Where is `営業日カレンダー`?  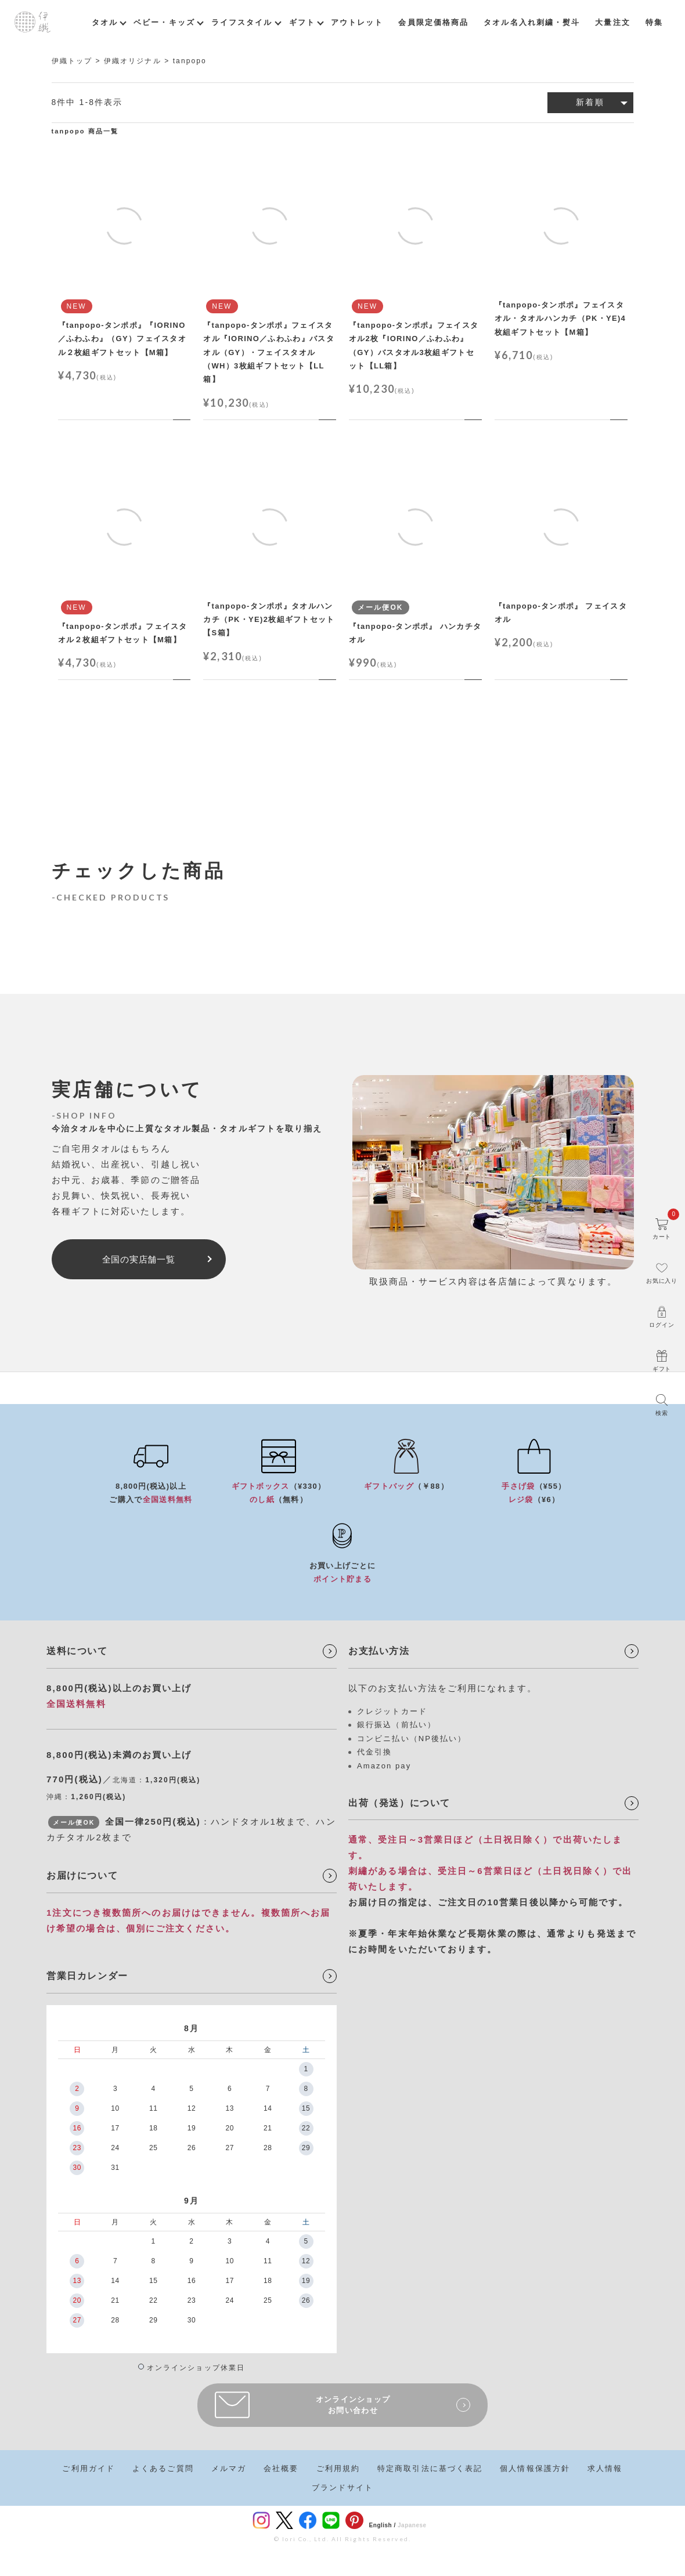
営業日カレンダー is located at coordinates (87, 1976).